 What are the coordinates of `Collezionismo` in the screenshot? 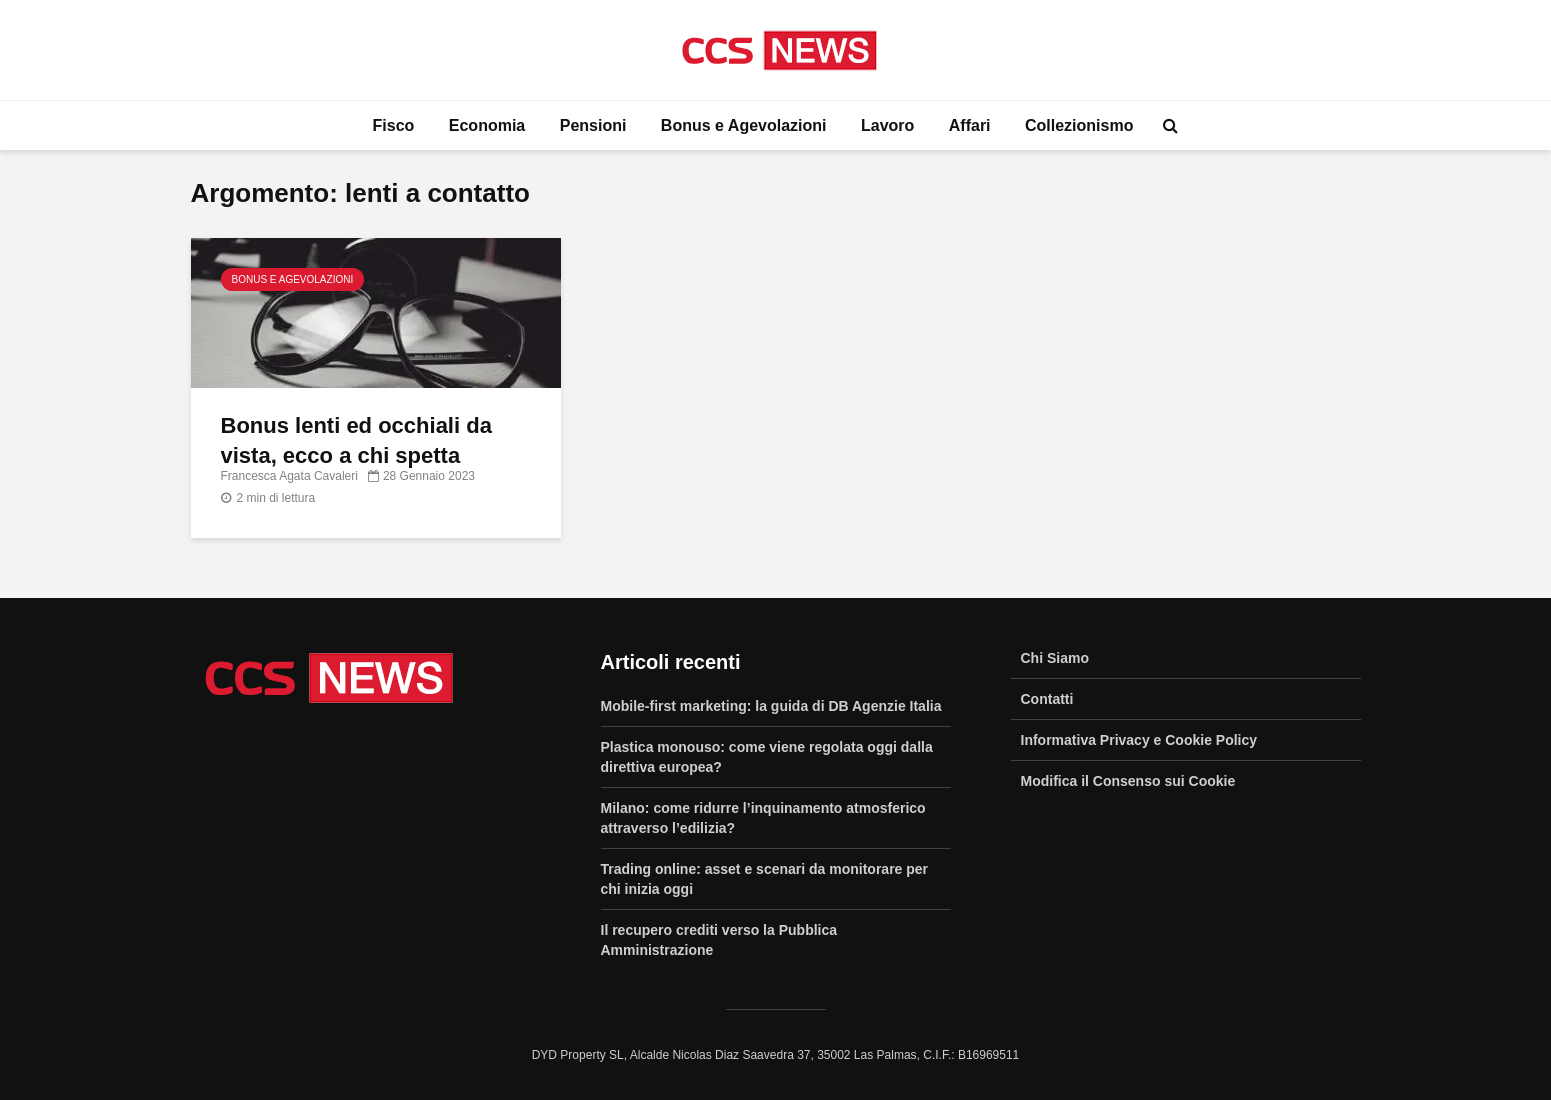 It's located at (1079, 125).